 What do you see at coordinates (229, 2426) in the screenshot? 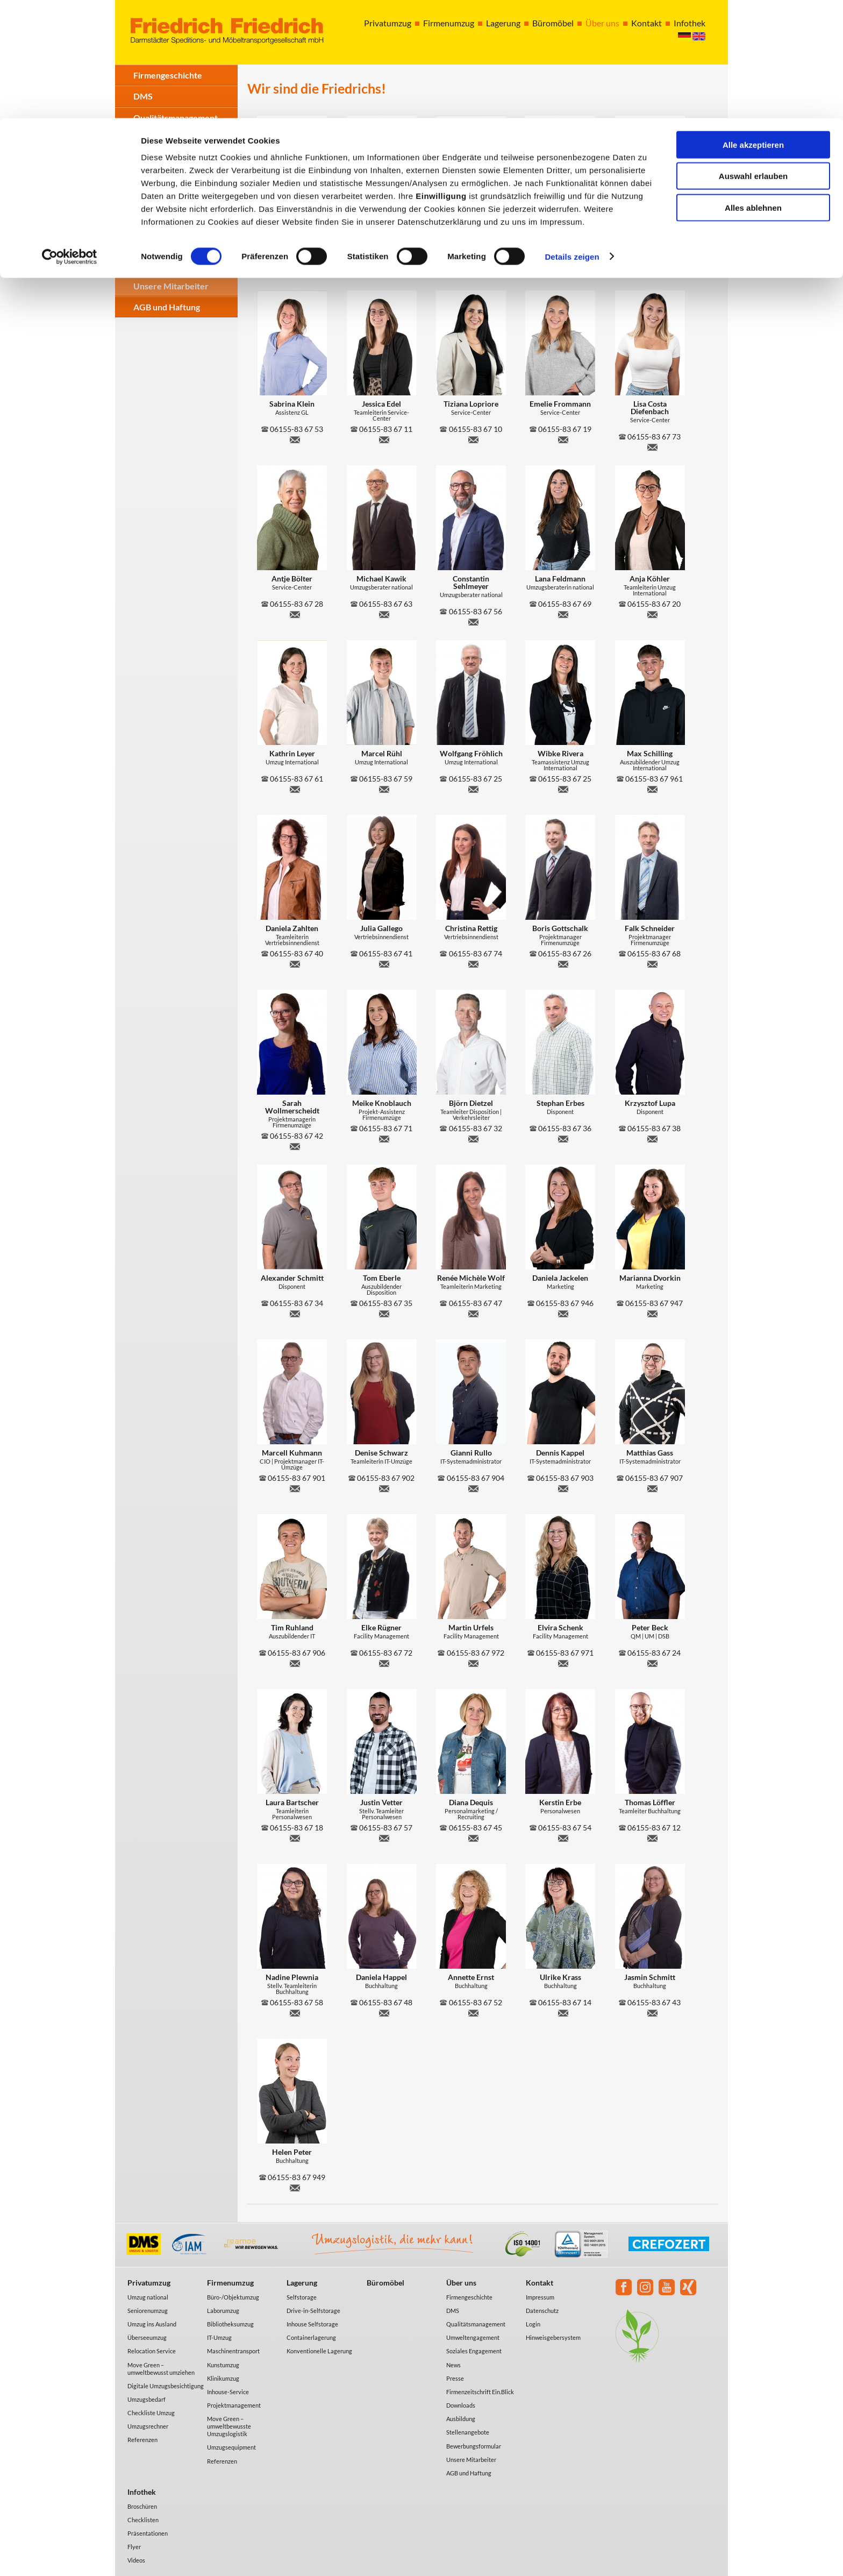
I see `Move Green – umweltbewusste Umzugslogistik` at bounding box center [229, 2426].